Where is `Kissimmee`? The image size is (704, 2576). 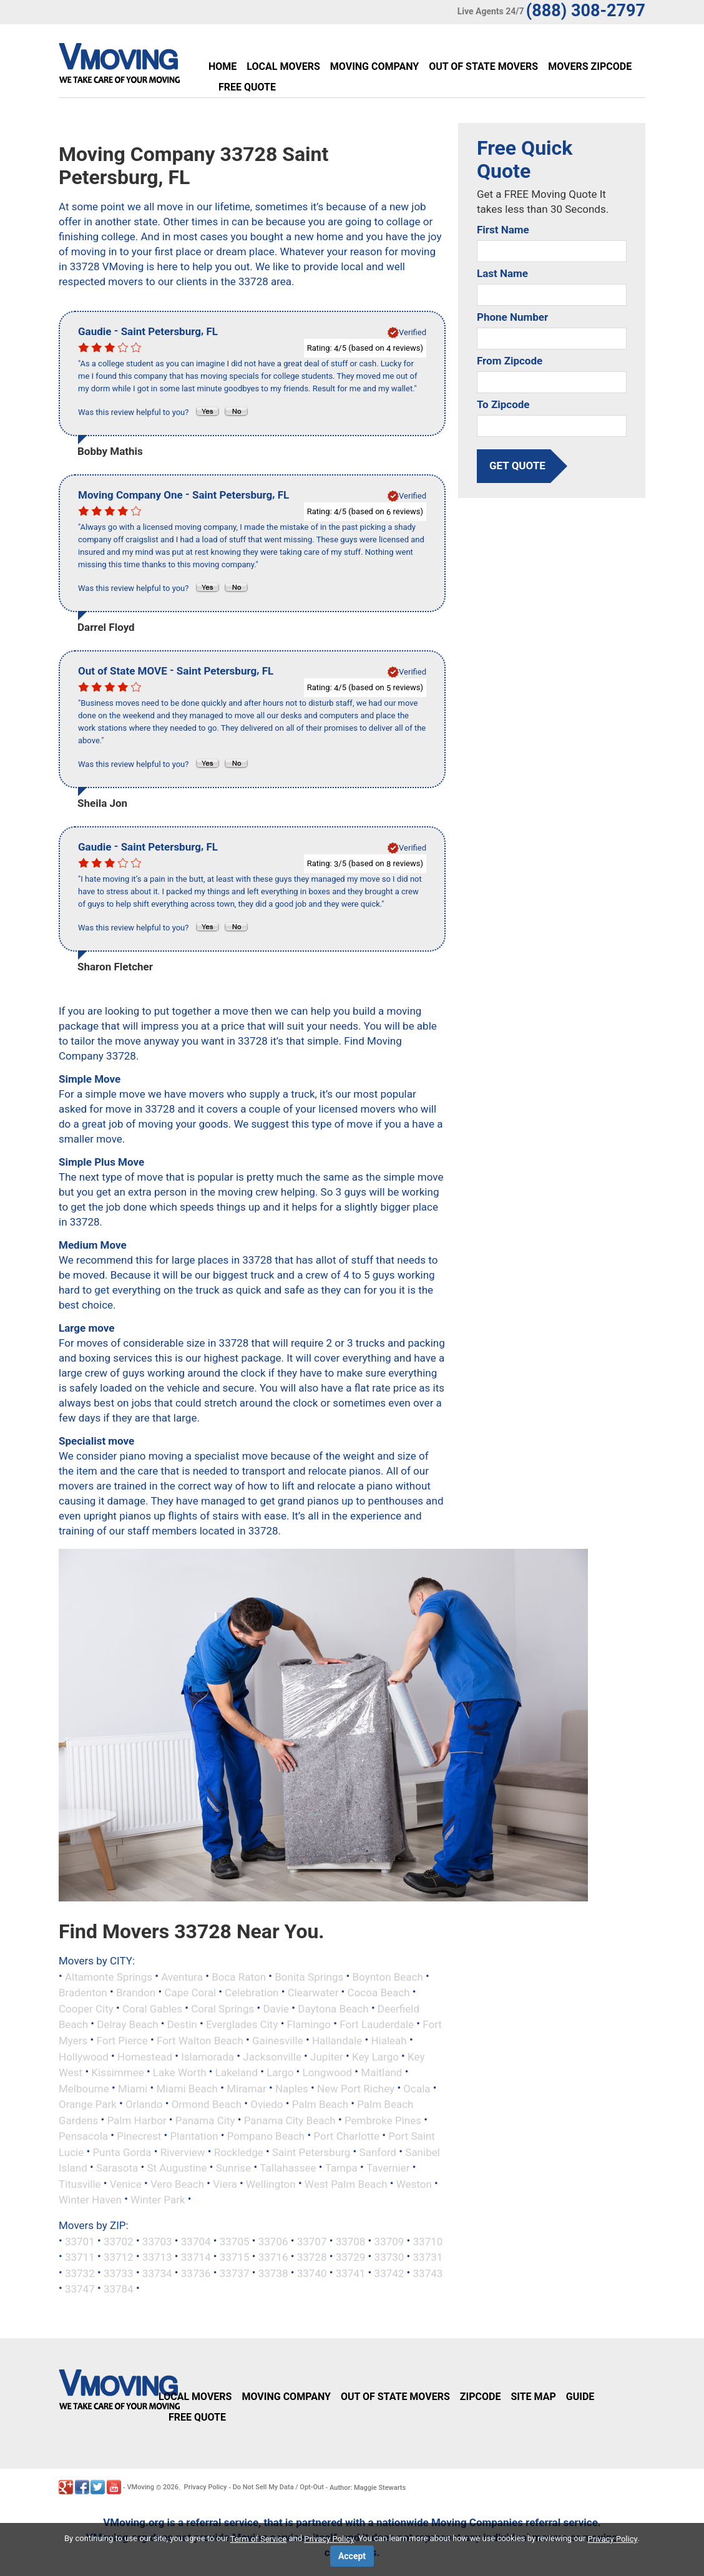 Kissimmee is located at coordinates (117, 2072).